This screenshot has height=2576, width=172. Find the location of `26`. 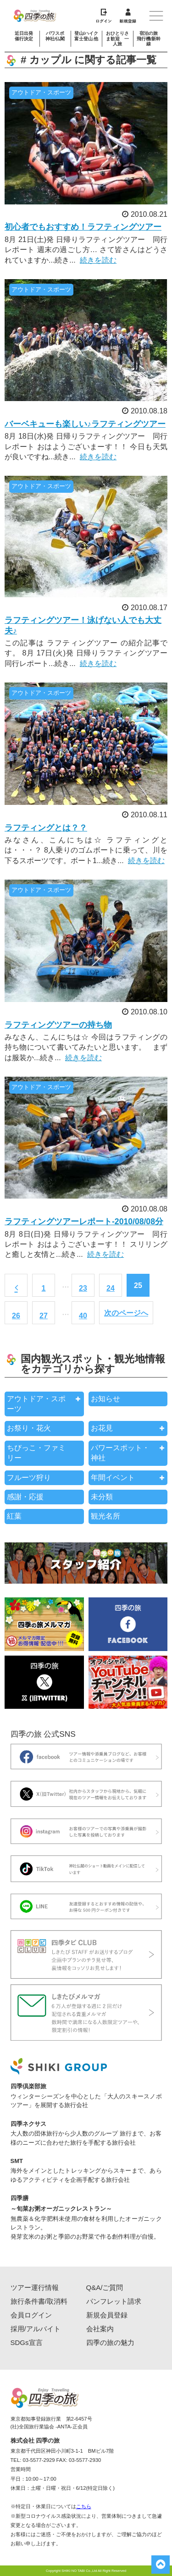

26 is located at coordinates (16, 1316).